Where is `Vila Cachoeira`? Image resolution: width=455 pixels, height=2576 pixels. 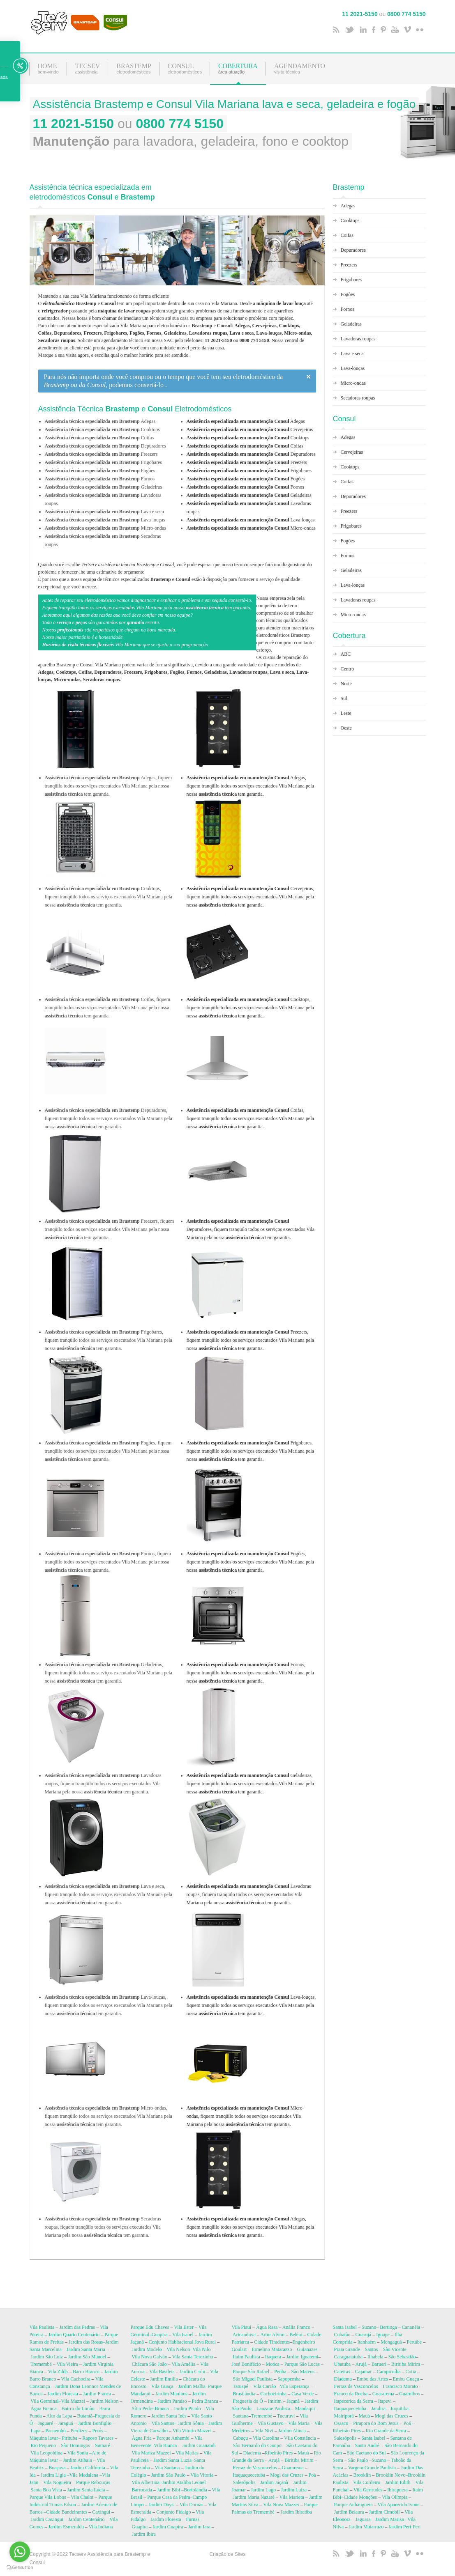 Vila Cachoeira is located at coordinates (75, 2380).